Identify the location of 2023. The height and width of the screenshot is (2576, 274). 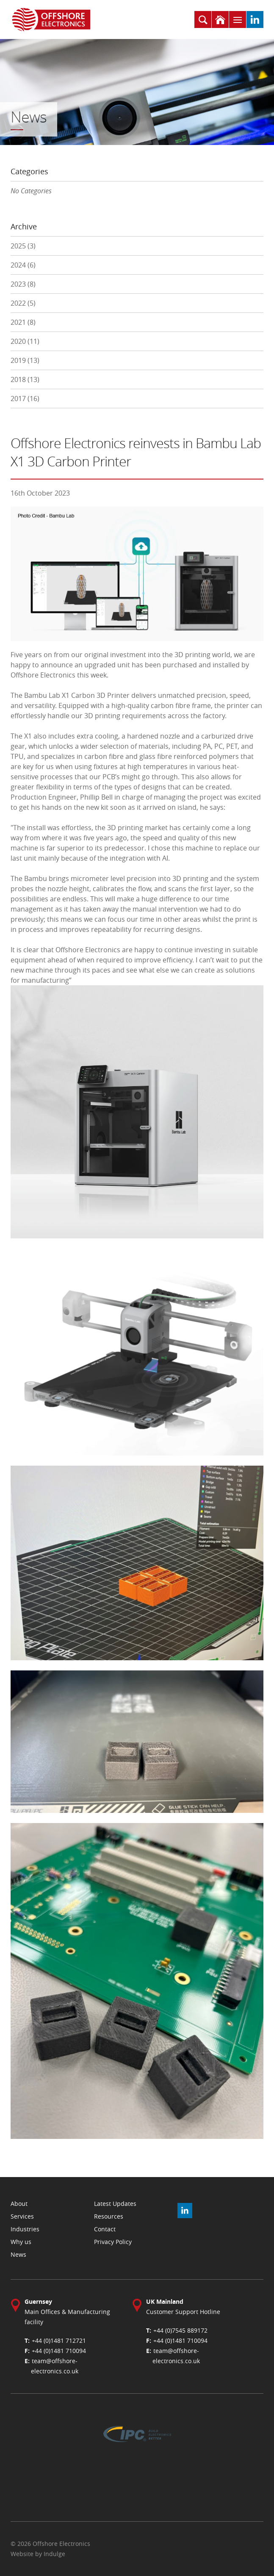
(23, 284).